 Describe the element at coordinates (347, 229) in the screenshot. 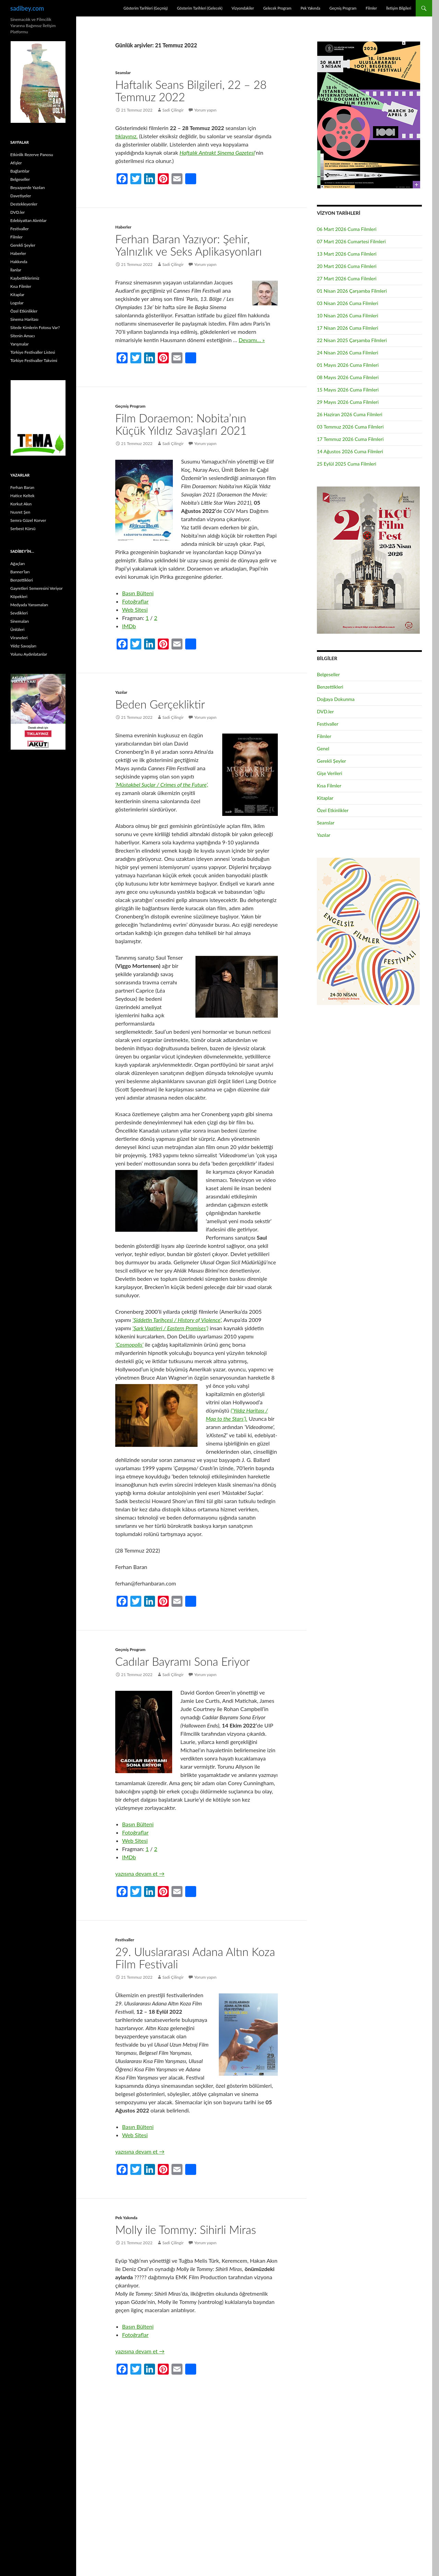

I see `06 Mart 2026 Cuma Filmleri` at that location.